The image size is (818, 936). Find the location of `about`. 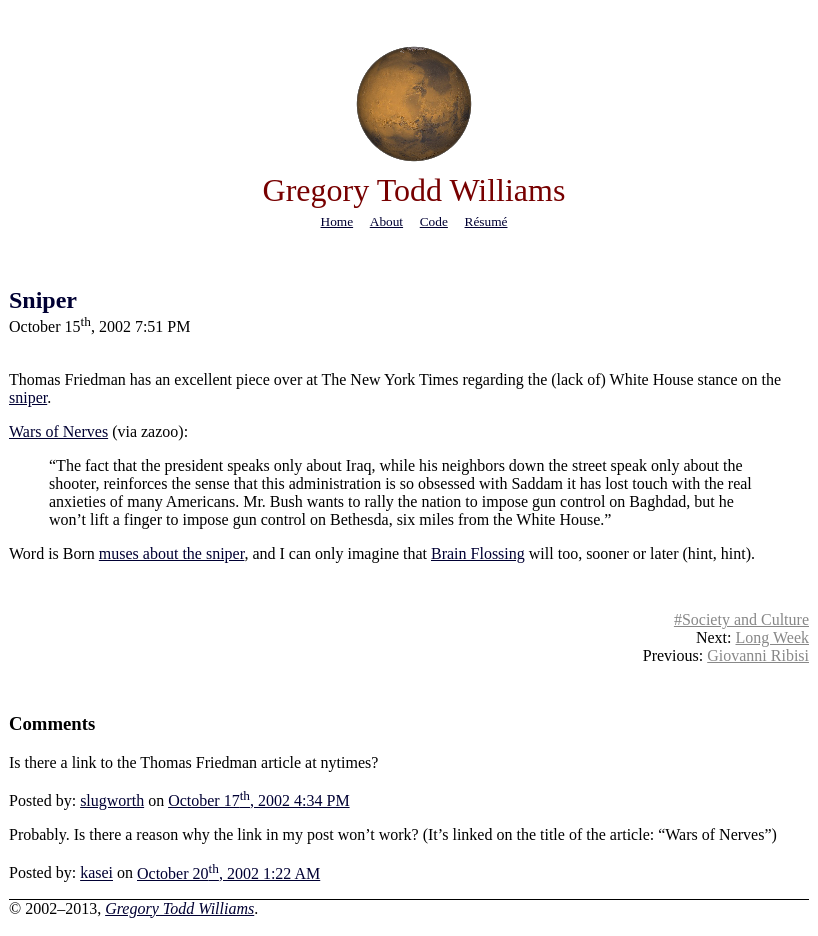

about is located at coordinates (386, 221).